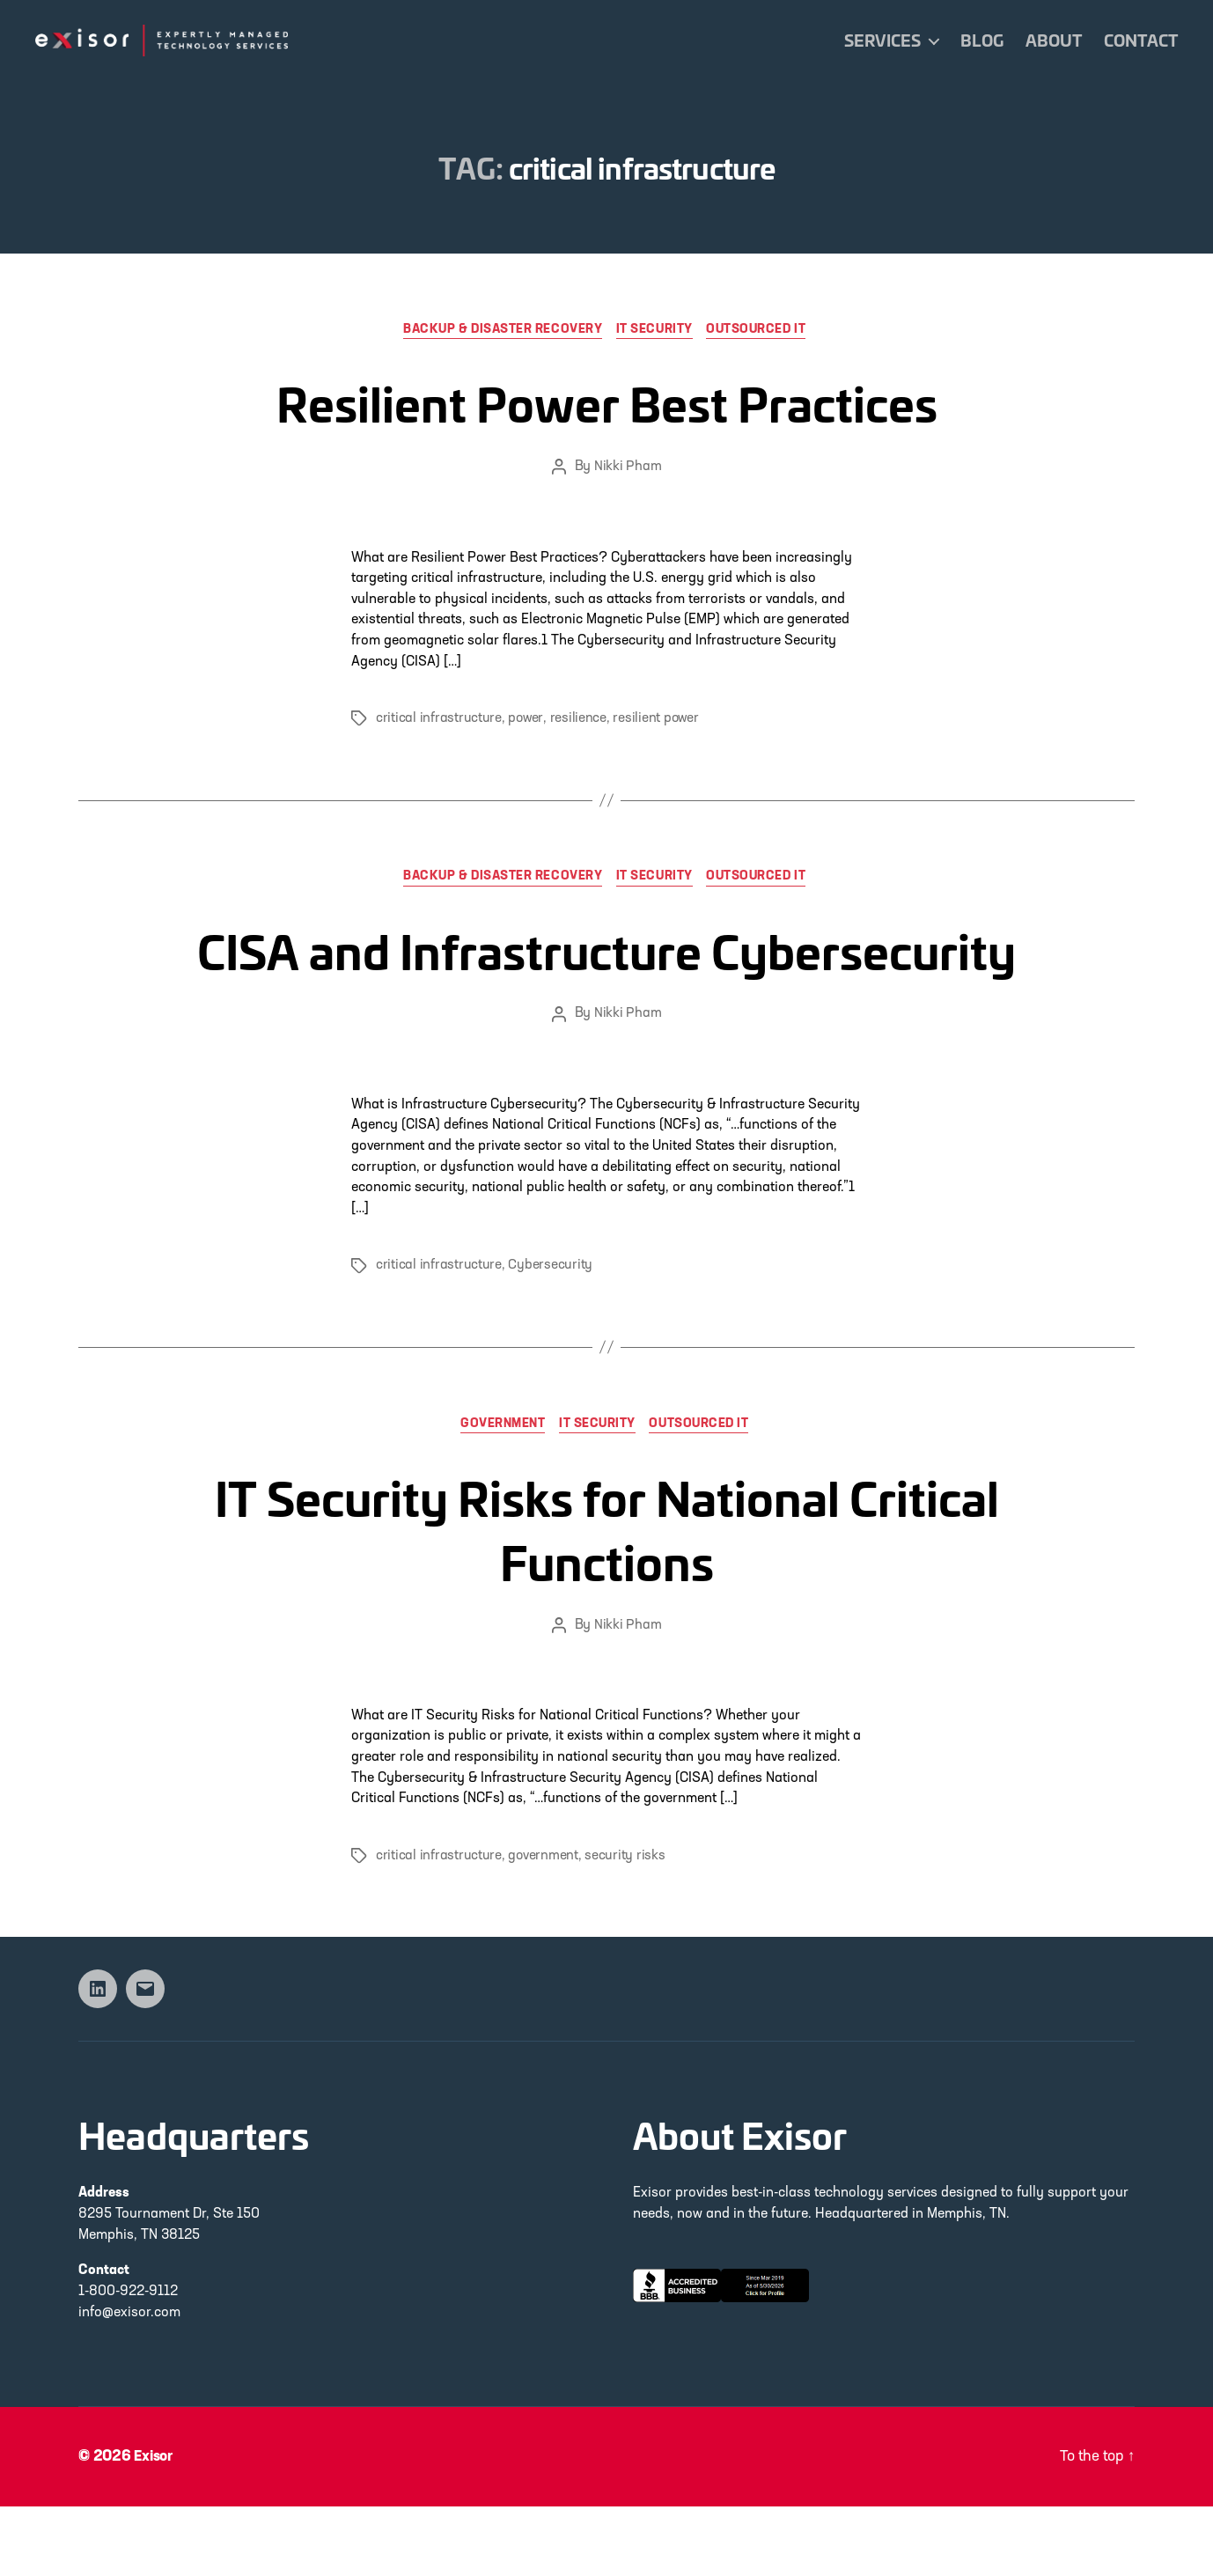 This screenshot has height=2576, width=1213. What do you see at coordinates (607, 1593) in the screenshot?
I see `IT Security Risks for National Critical Functions` at bounding box center [607, 1593].